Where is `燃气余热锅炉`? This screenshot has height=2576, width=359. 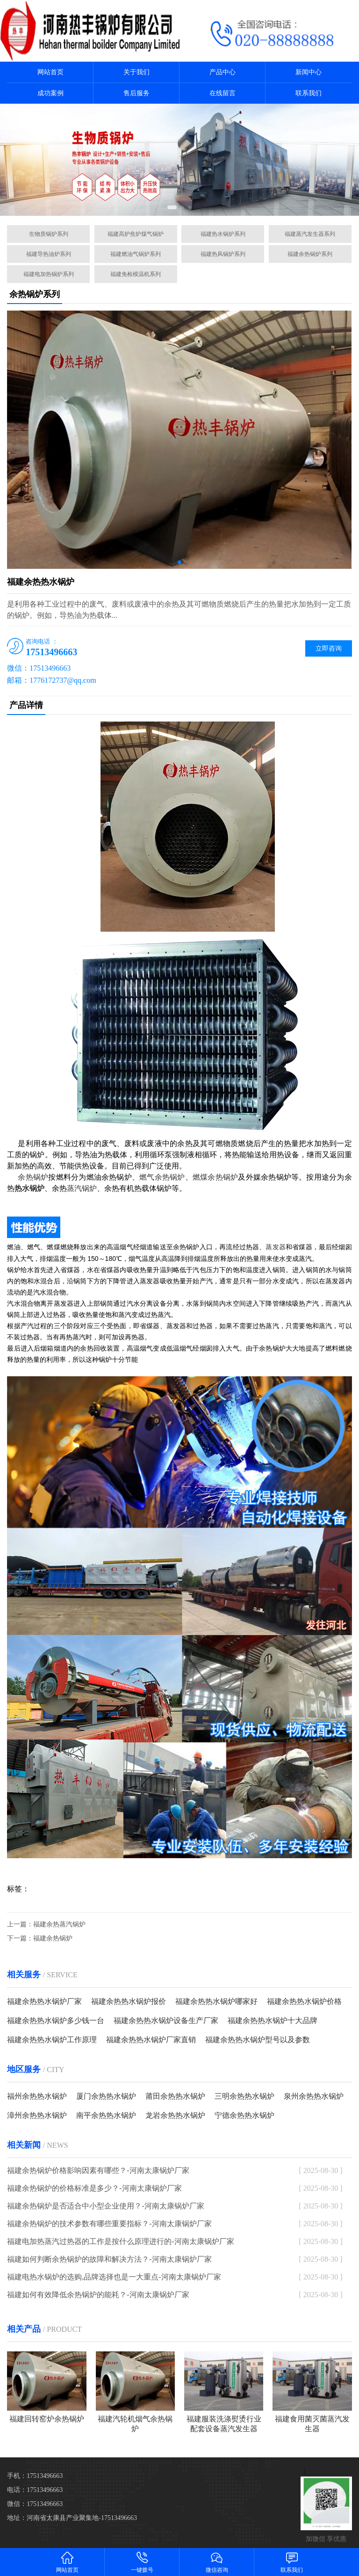 燃气余热锅炉 is located at coordinates (162, 1177).